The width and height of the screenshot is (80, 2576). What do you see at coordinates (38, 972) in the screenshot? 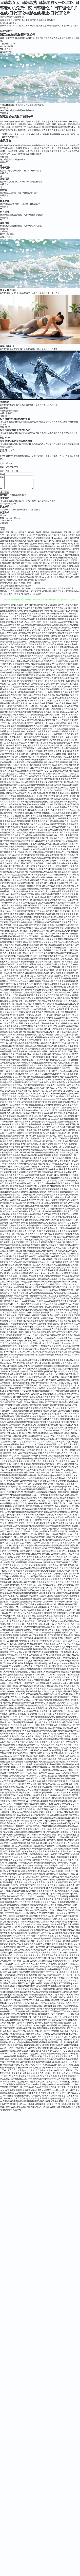
I see `Av色女人的天堂` at bounding box center [38, 972].